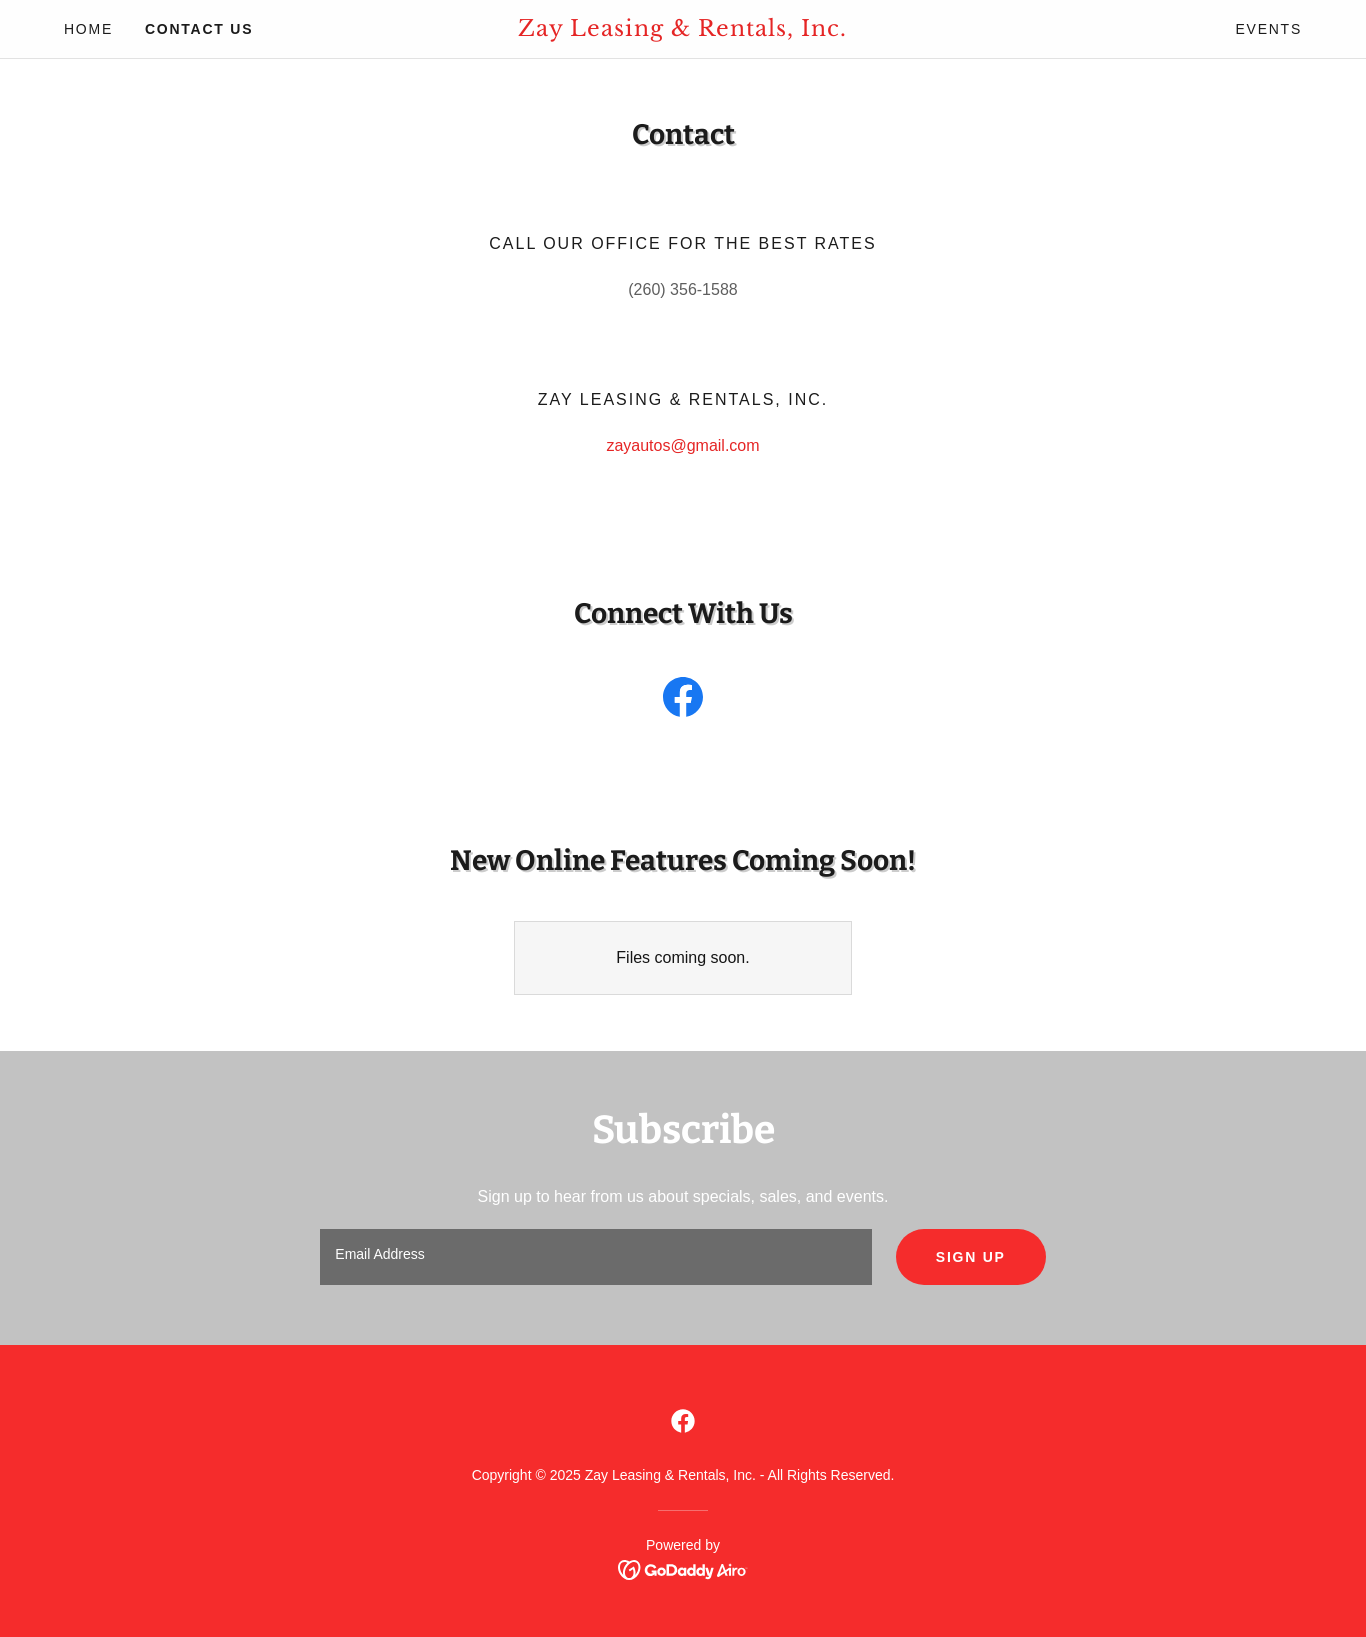 The height and width of the screenshot is (1637, 1366). I want to click on Sign up, so click(971, 1257).